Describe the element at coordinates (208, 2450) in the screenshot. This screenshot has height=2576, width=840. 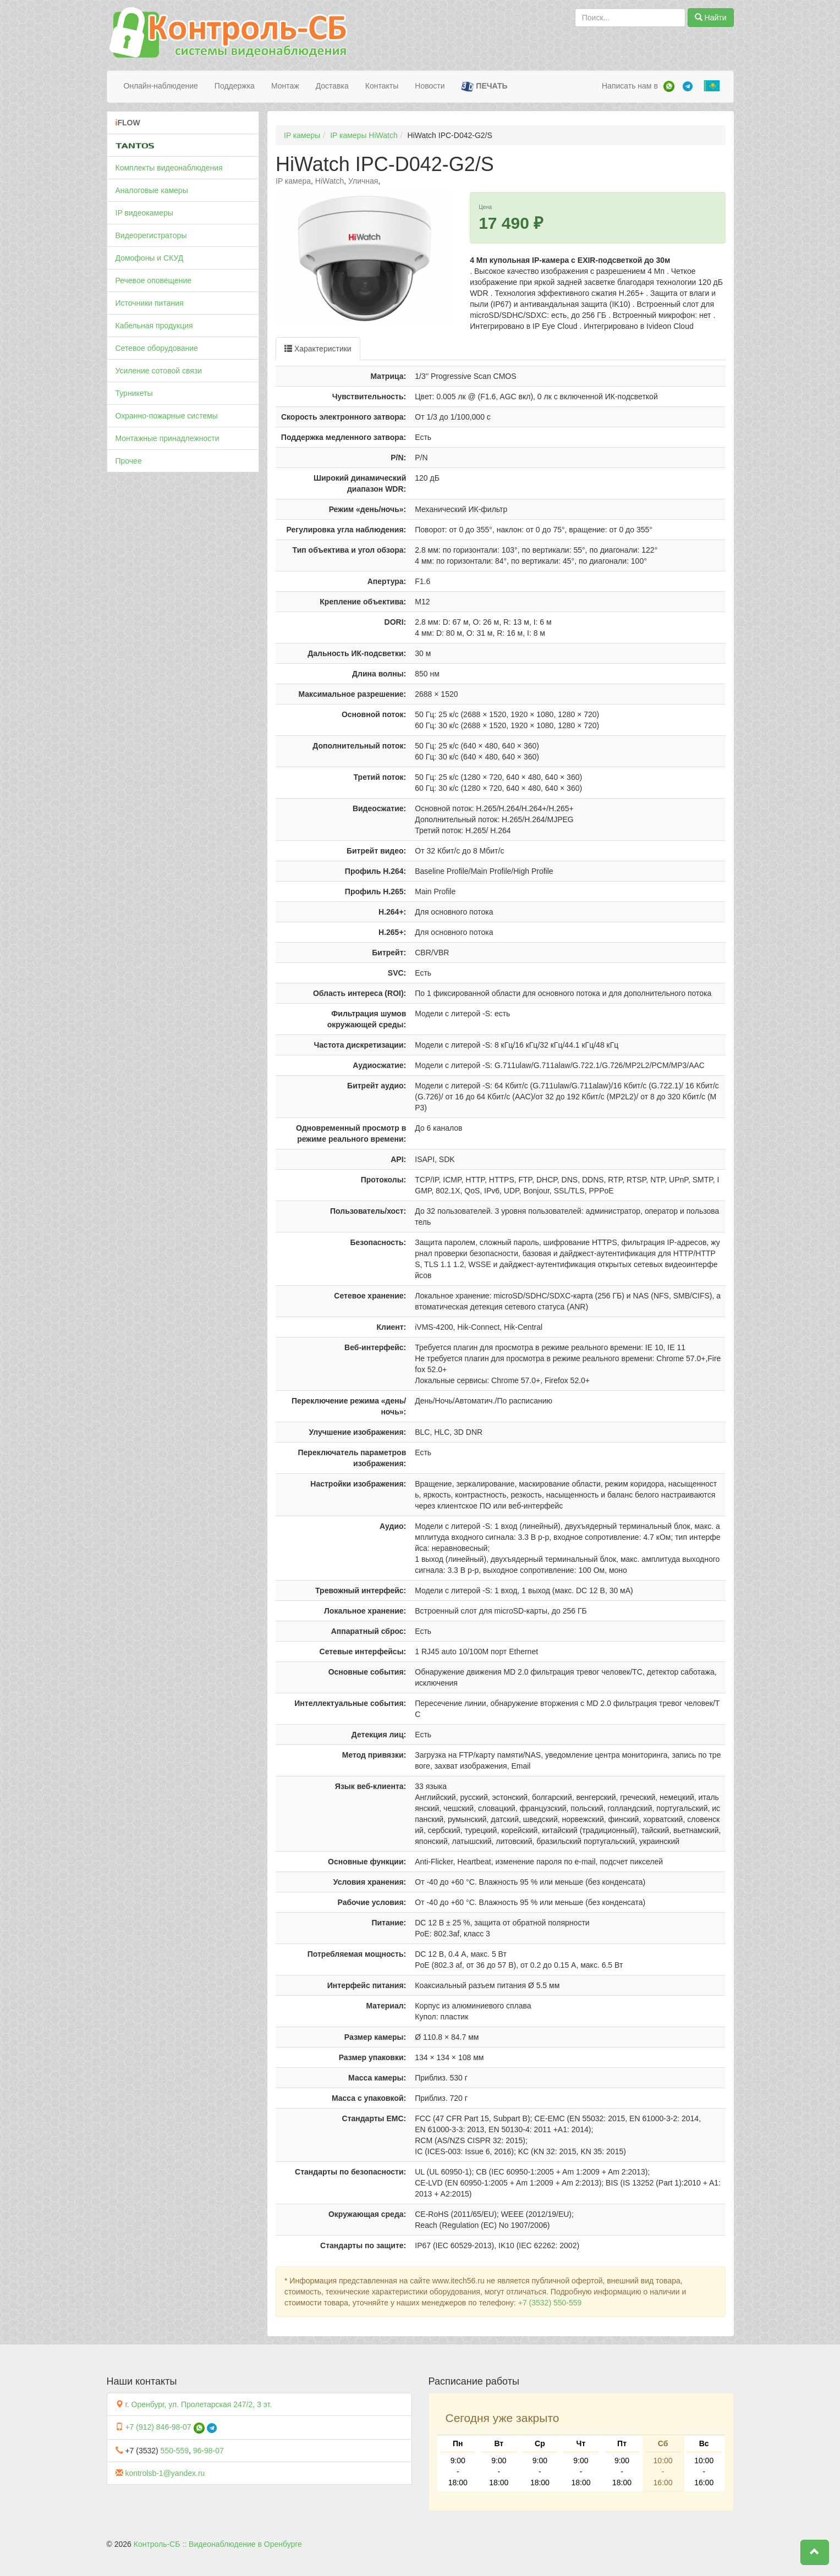
I see `96-98-07` at that location.